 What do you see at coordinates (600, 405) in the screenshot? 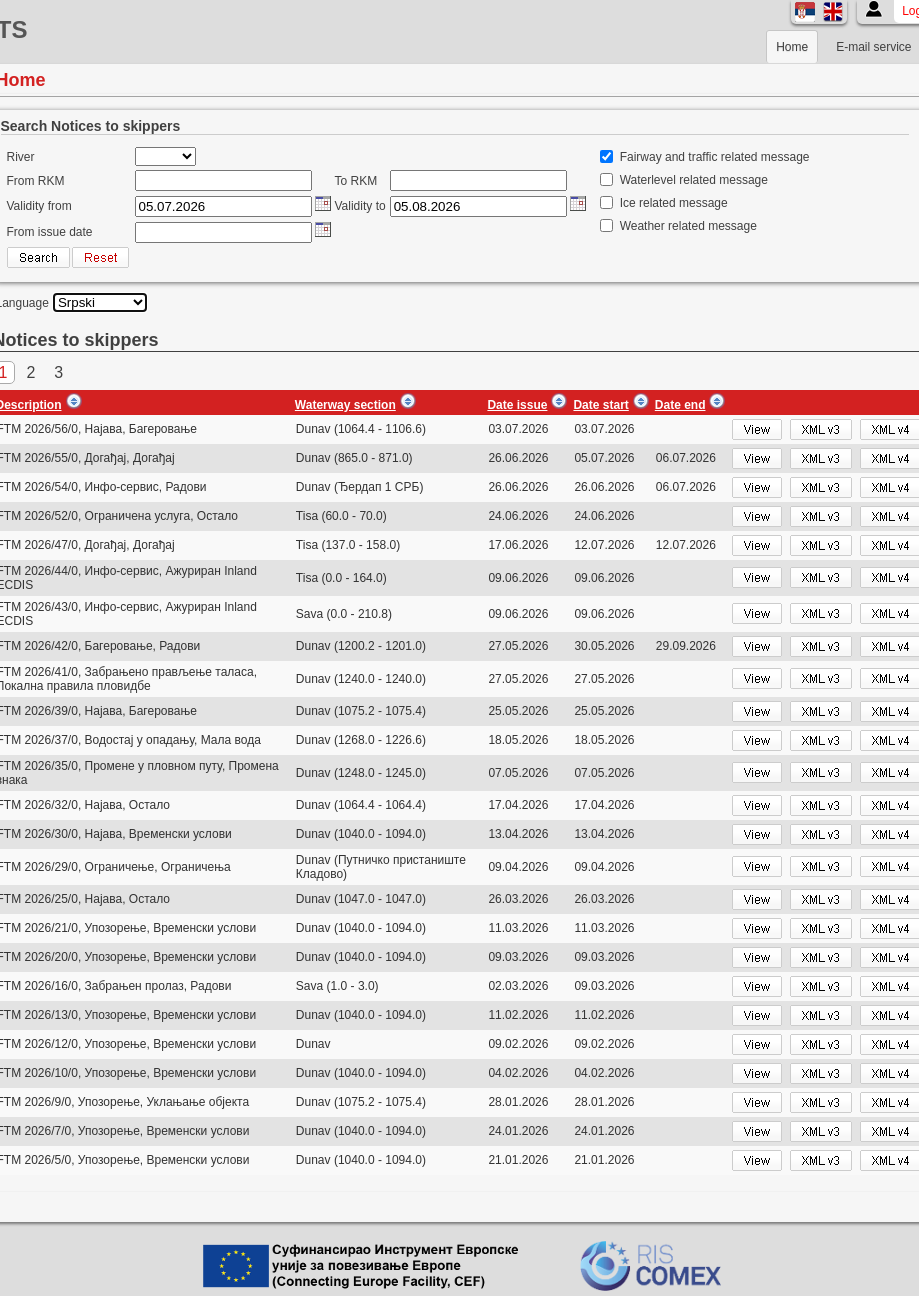
I see `Date start` at bounding box center [600, 405].